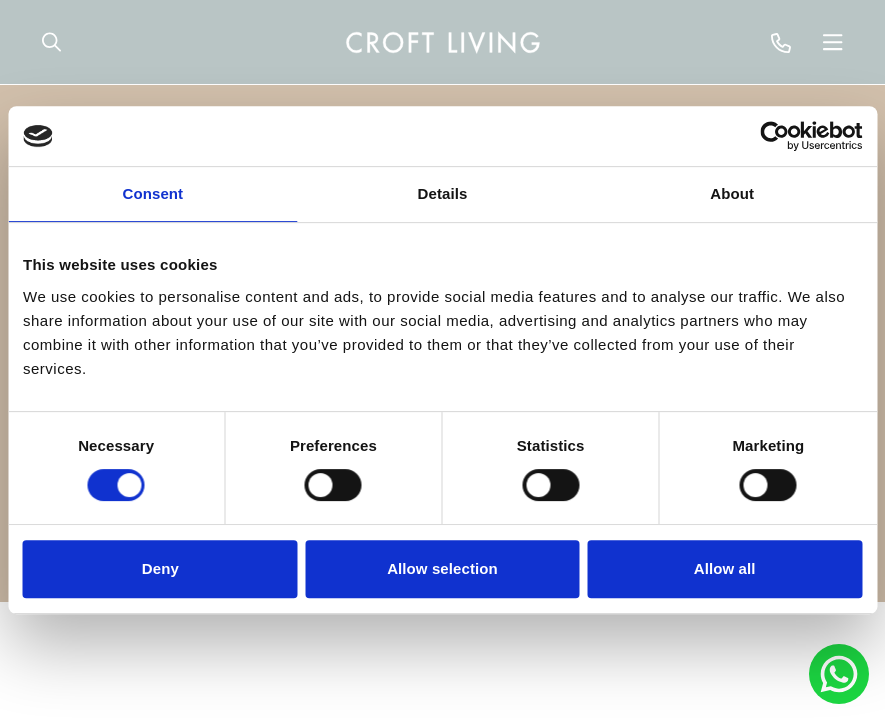 The width and height of the screenshot is (885, 720). I want to click on Deny, so click(160, 568).